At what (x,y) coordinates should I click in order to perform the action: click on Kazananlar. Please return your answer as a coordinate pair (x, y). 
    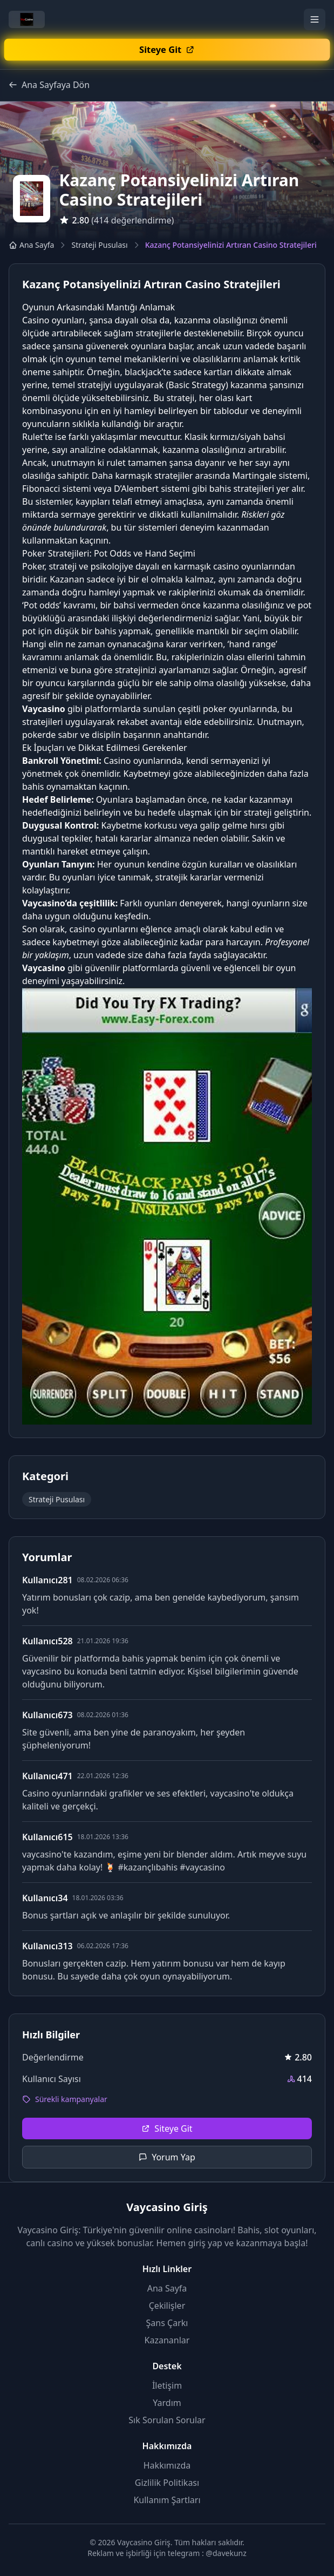
    Looking at the image, I should click on (167, 2340).